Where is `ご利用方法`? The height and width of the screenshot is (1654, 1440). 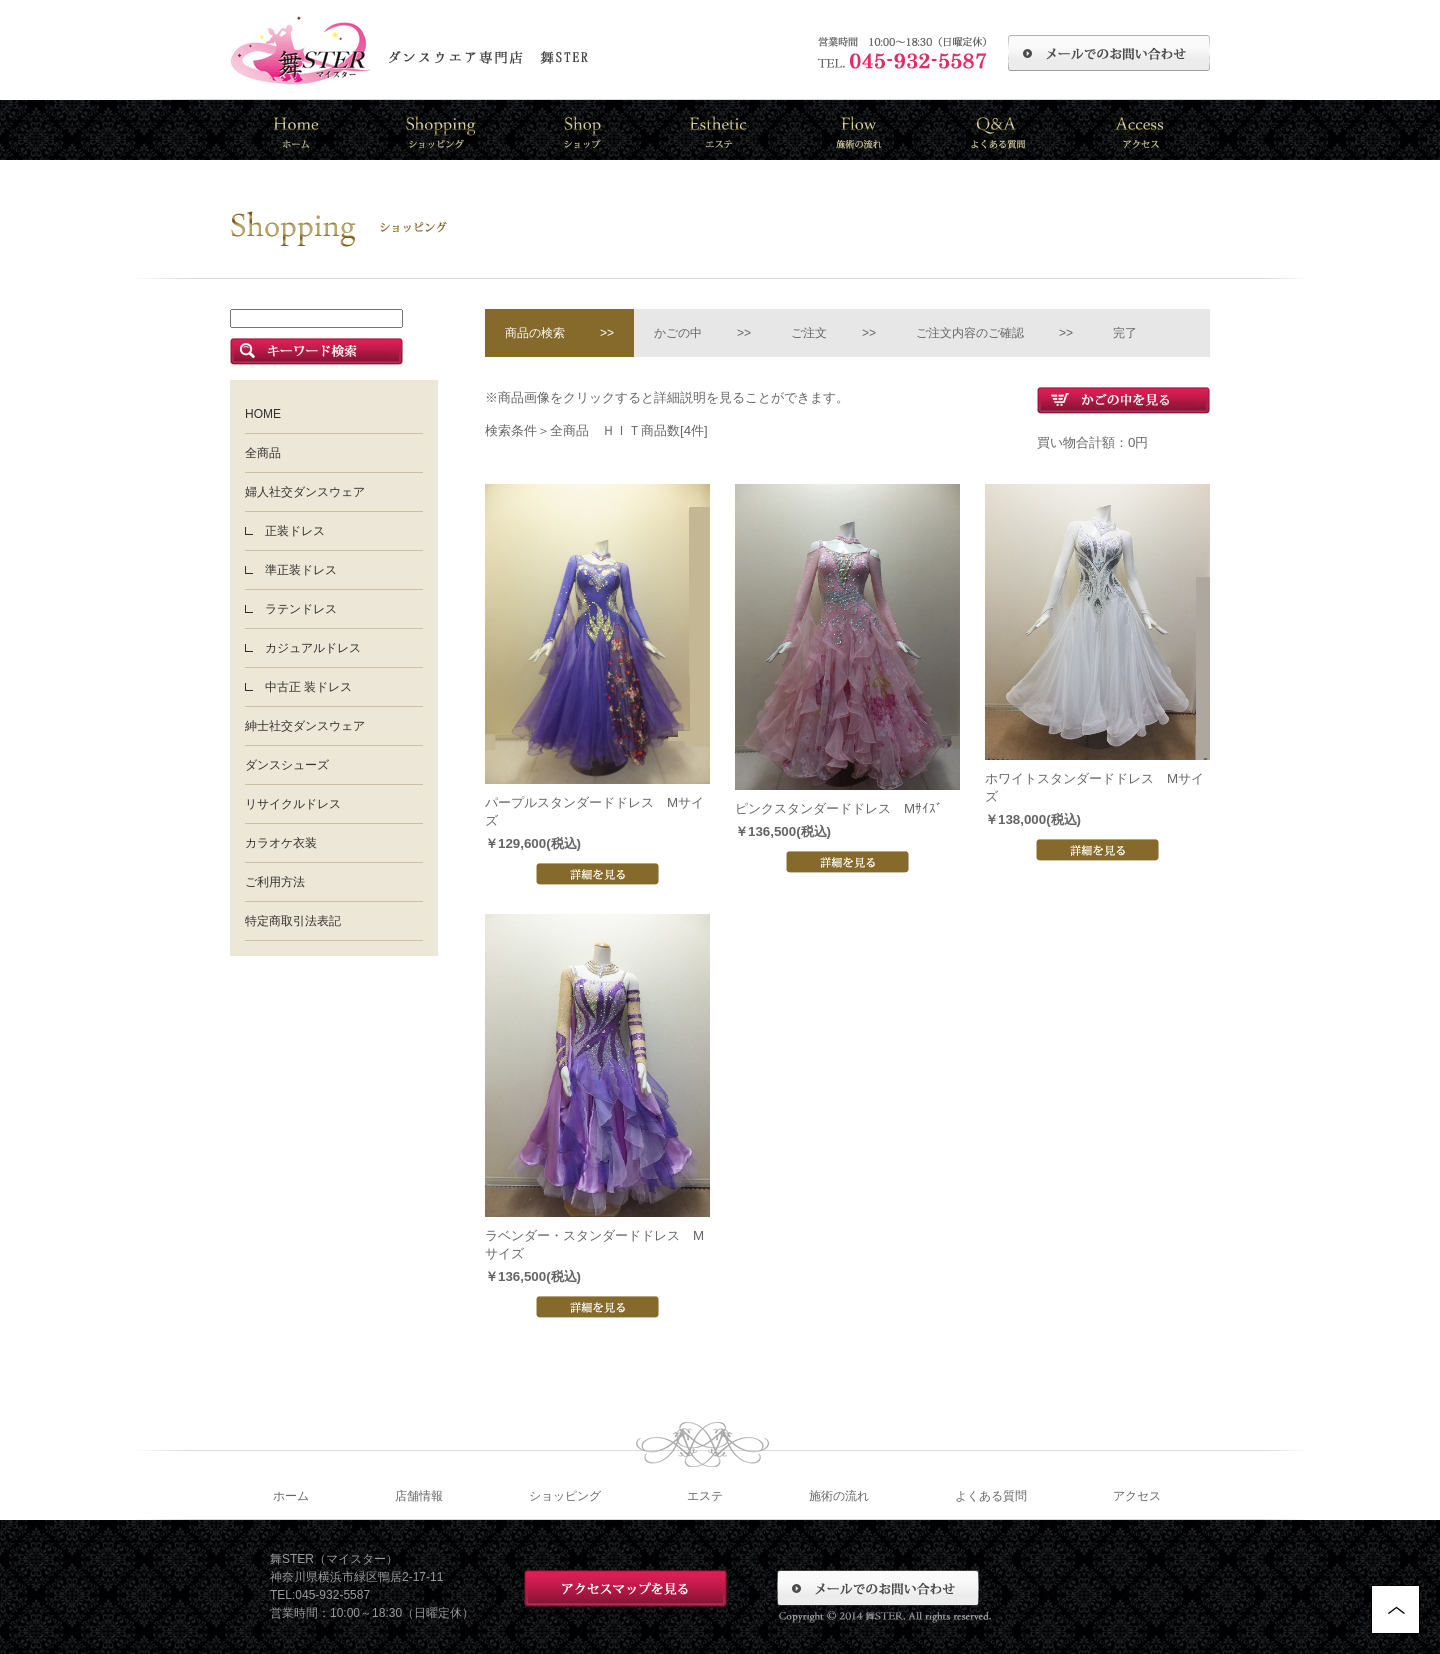
ご利用方法 is located at coordinates (275, 882).